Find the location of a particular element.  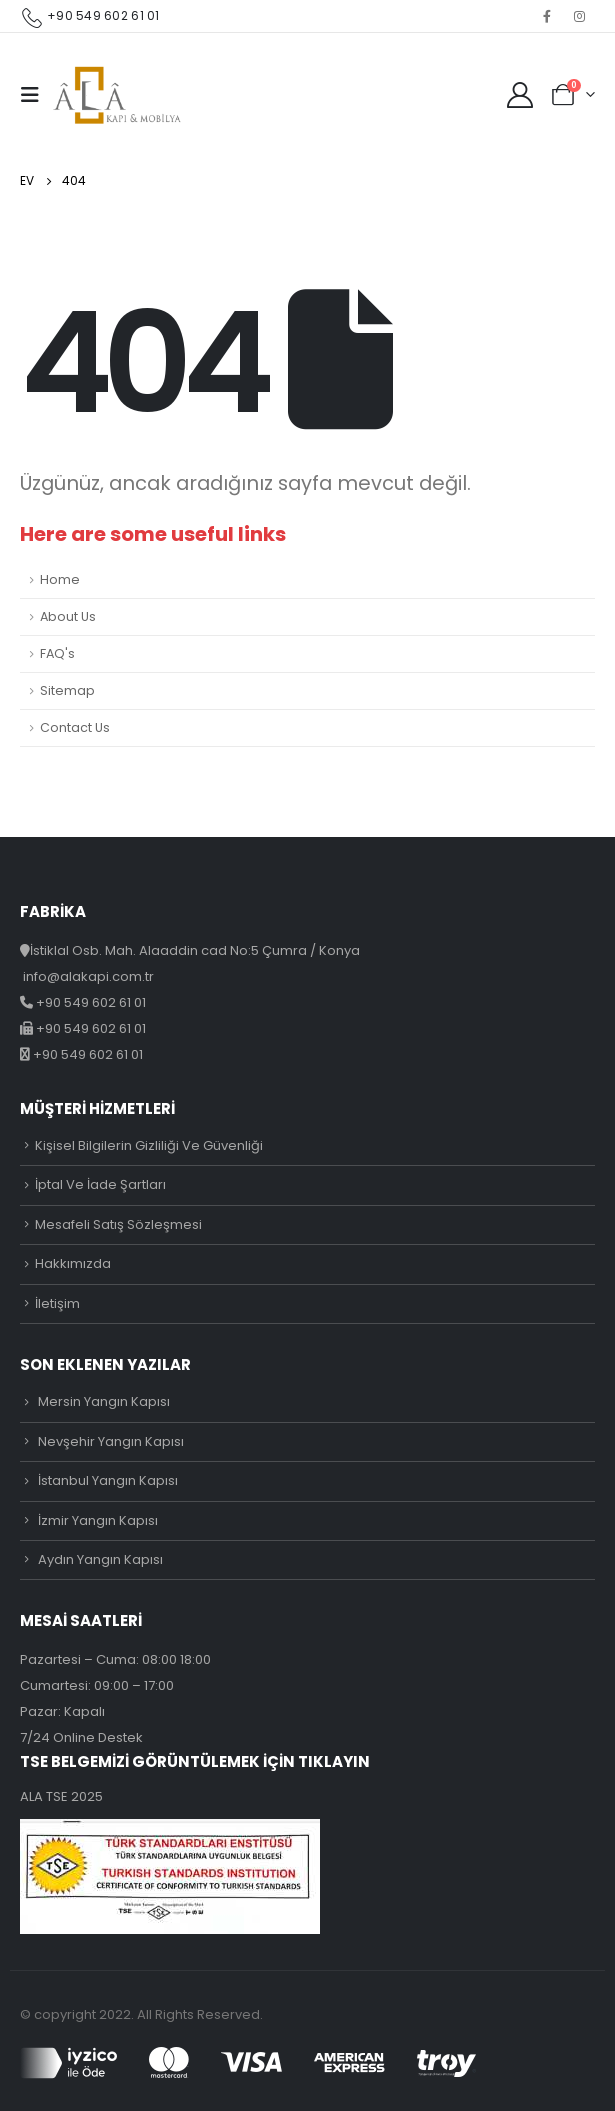

Sitemap is located at coordinates (67, 690).